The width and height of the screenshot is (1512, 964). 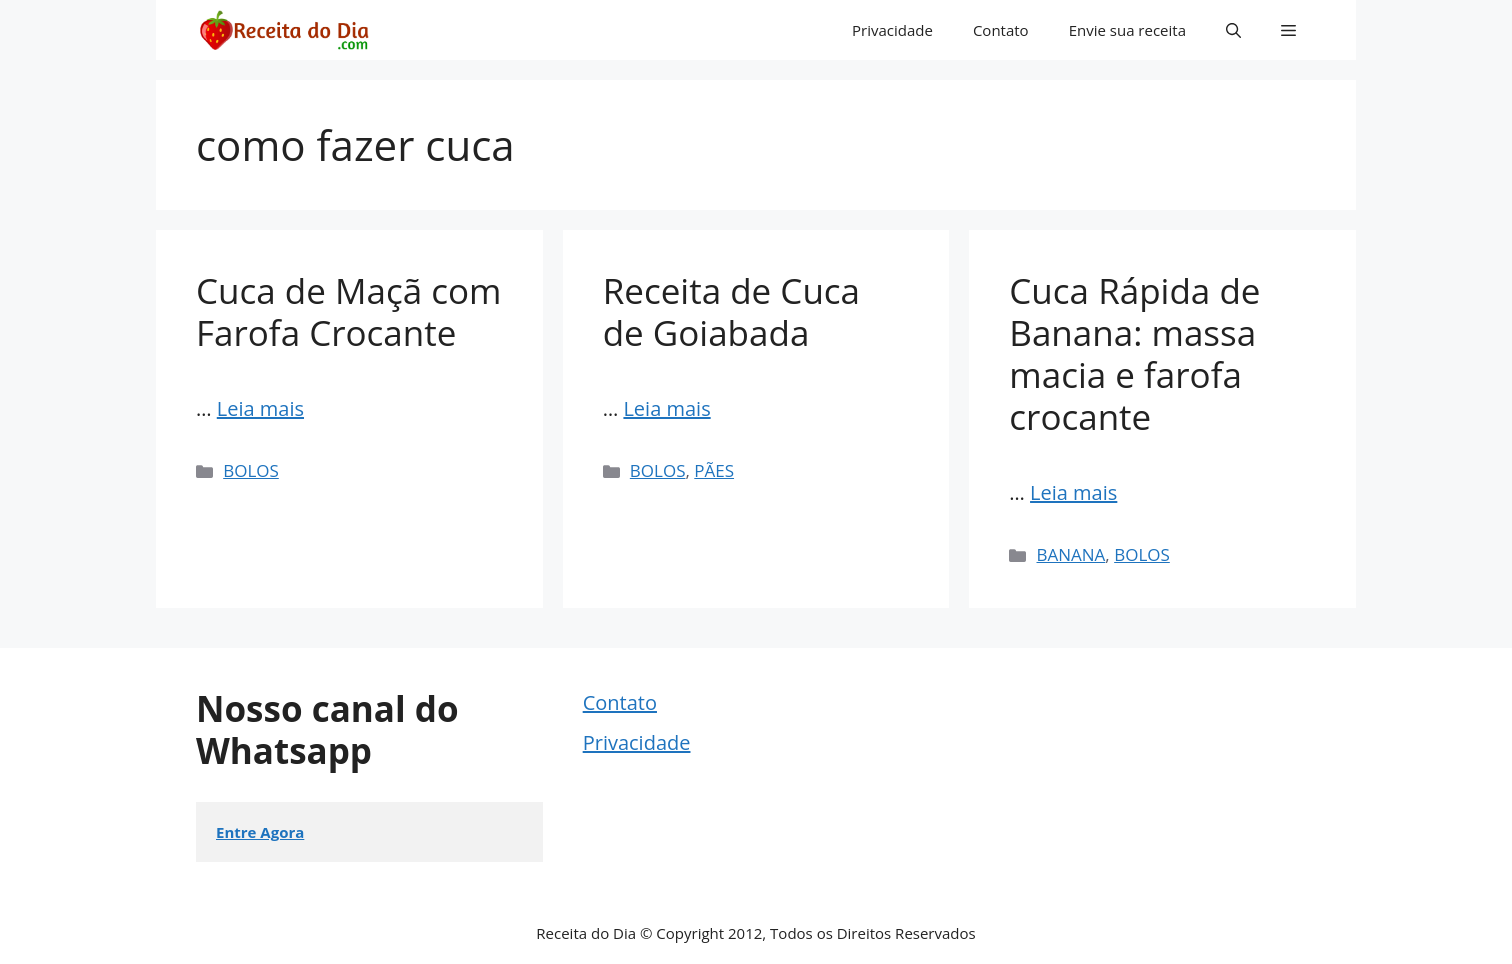 What do you see at coordinates (1071, 554) in the screenshot?
I see `BANANA` at bounding box center [1071, 554].